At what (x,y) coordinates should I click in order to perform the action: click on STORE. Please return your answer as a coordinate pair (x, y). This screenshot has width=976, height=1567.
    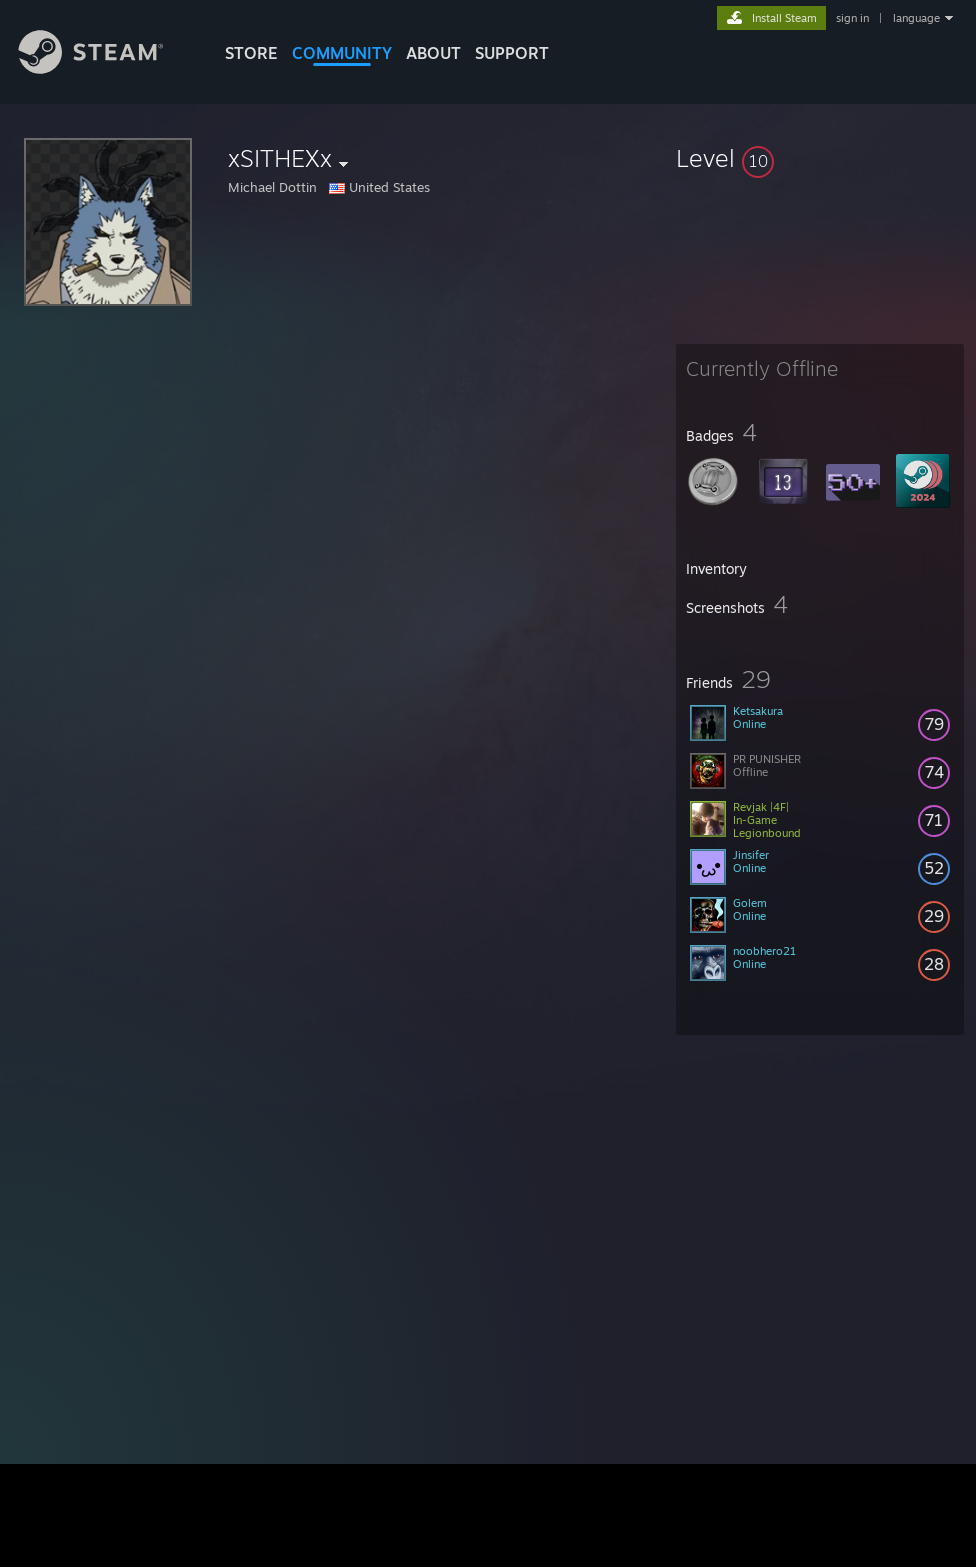
    Looking at the image, I should click on (251, 53).